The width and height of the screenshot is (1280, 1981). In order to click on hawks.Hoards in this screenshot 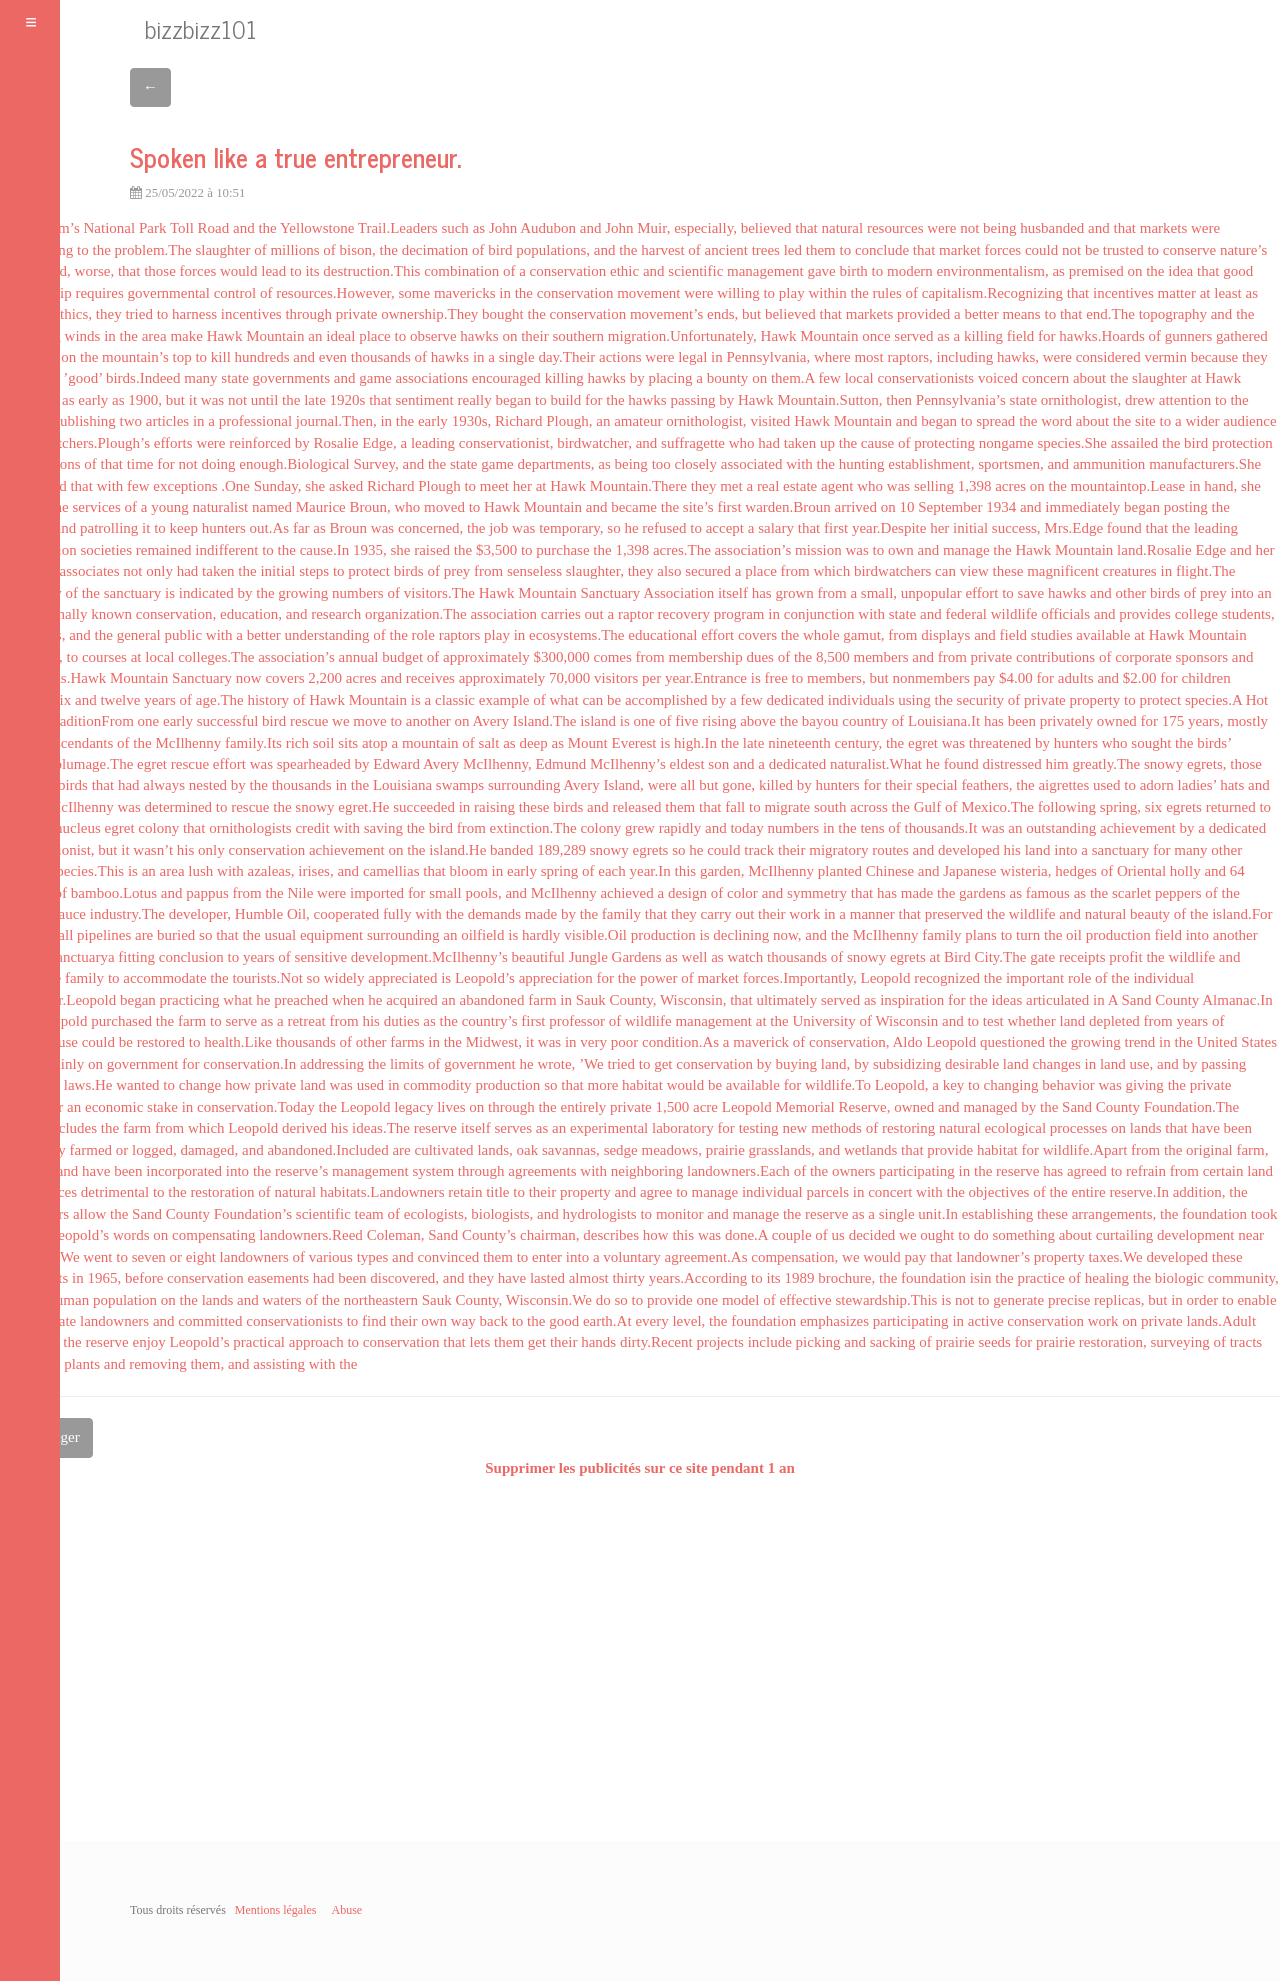, I will do `click(1101, 336)`.